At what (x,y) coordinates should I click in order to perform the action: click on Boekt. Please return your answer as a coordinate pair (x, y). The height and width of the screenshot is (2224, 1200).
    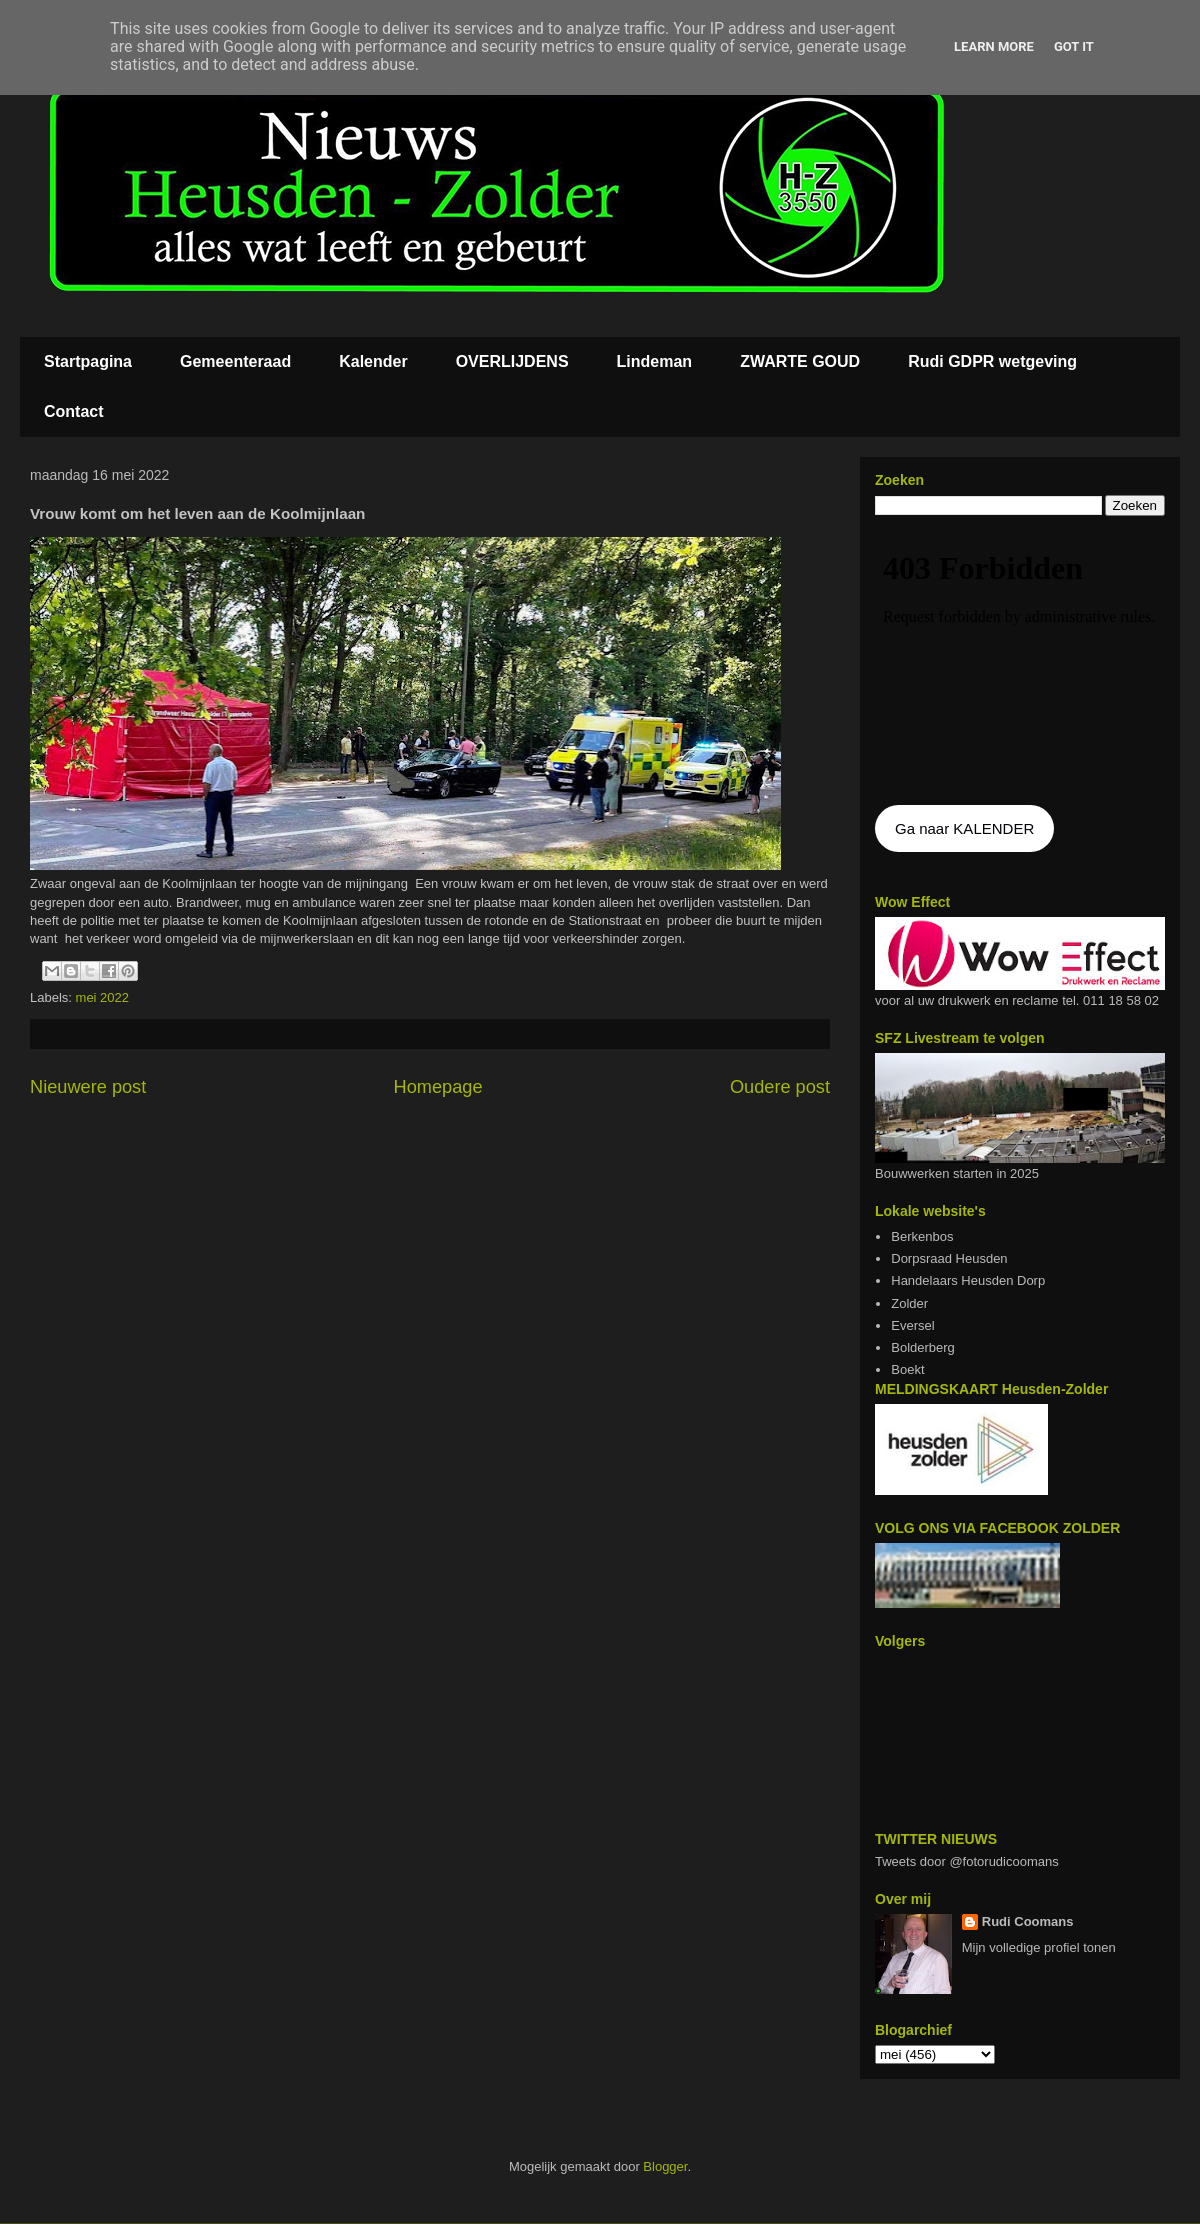
    Looking at the image, I should click on (907, 1369).